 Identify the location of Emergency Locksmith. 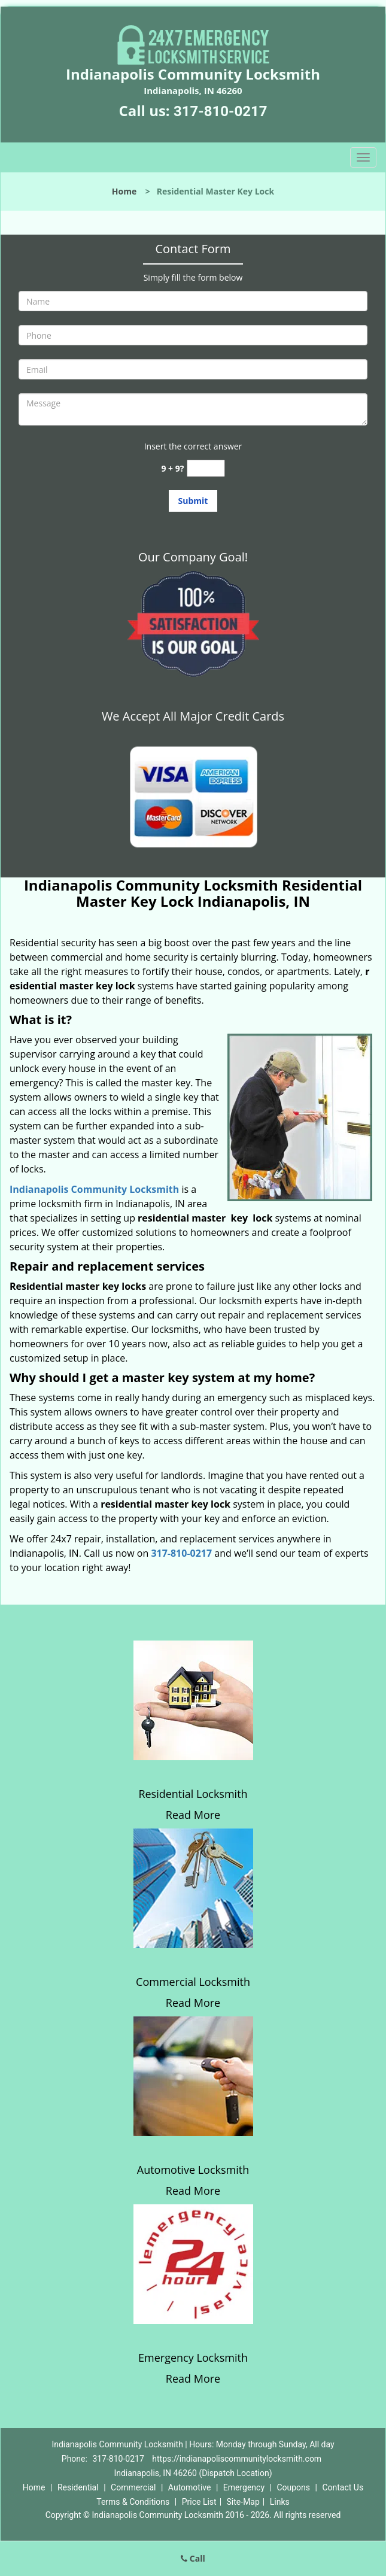
(193, 2357).